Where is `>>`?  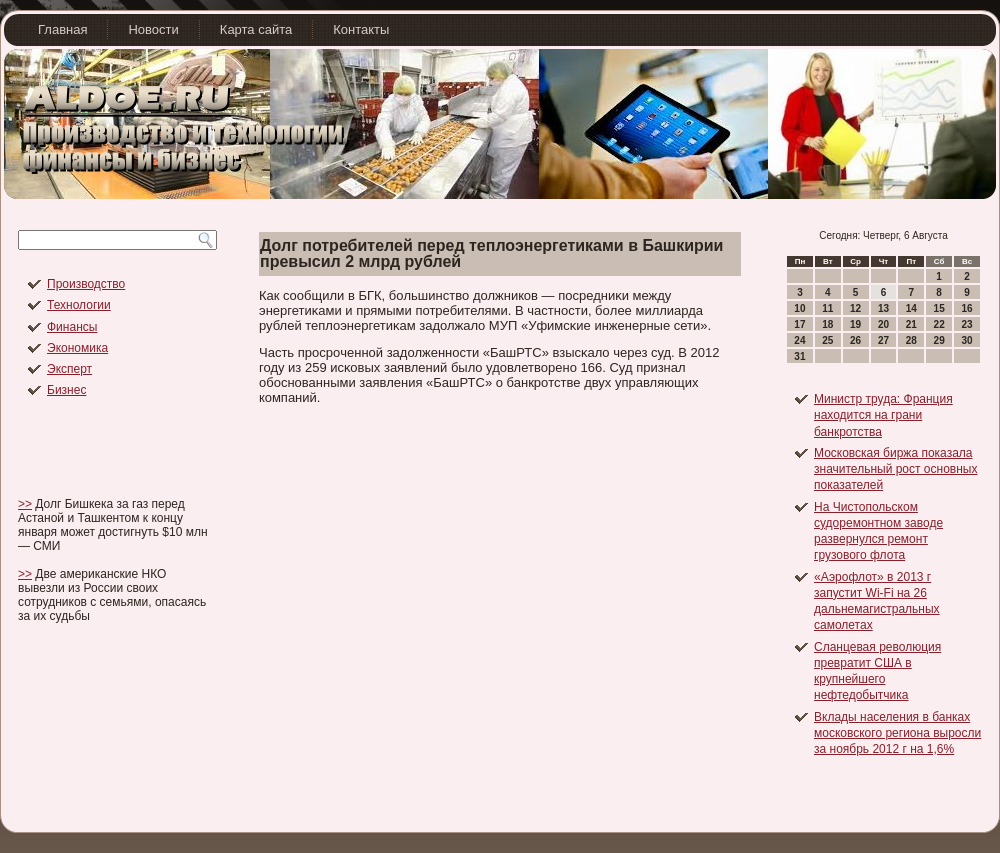 >> is located at coordinates (25, 504).